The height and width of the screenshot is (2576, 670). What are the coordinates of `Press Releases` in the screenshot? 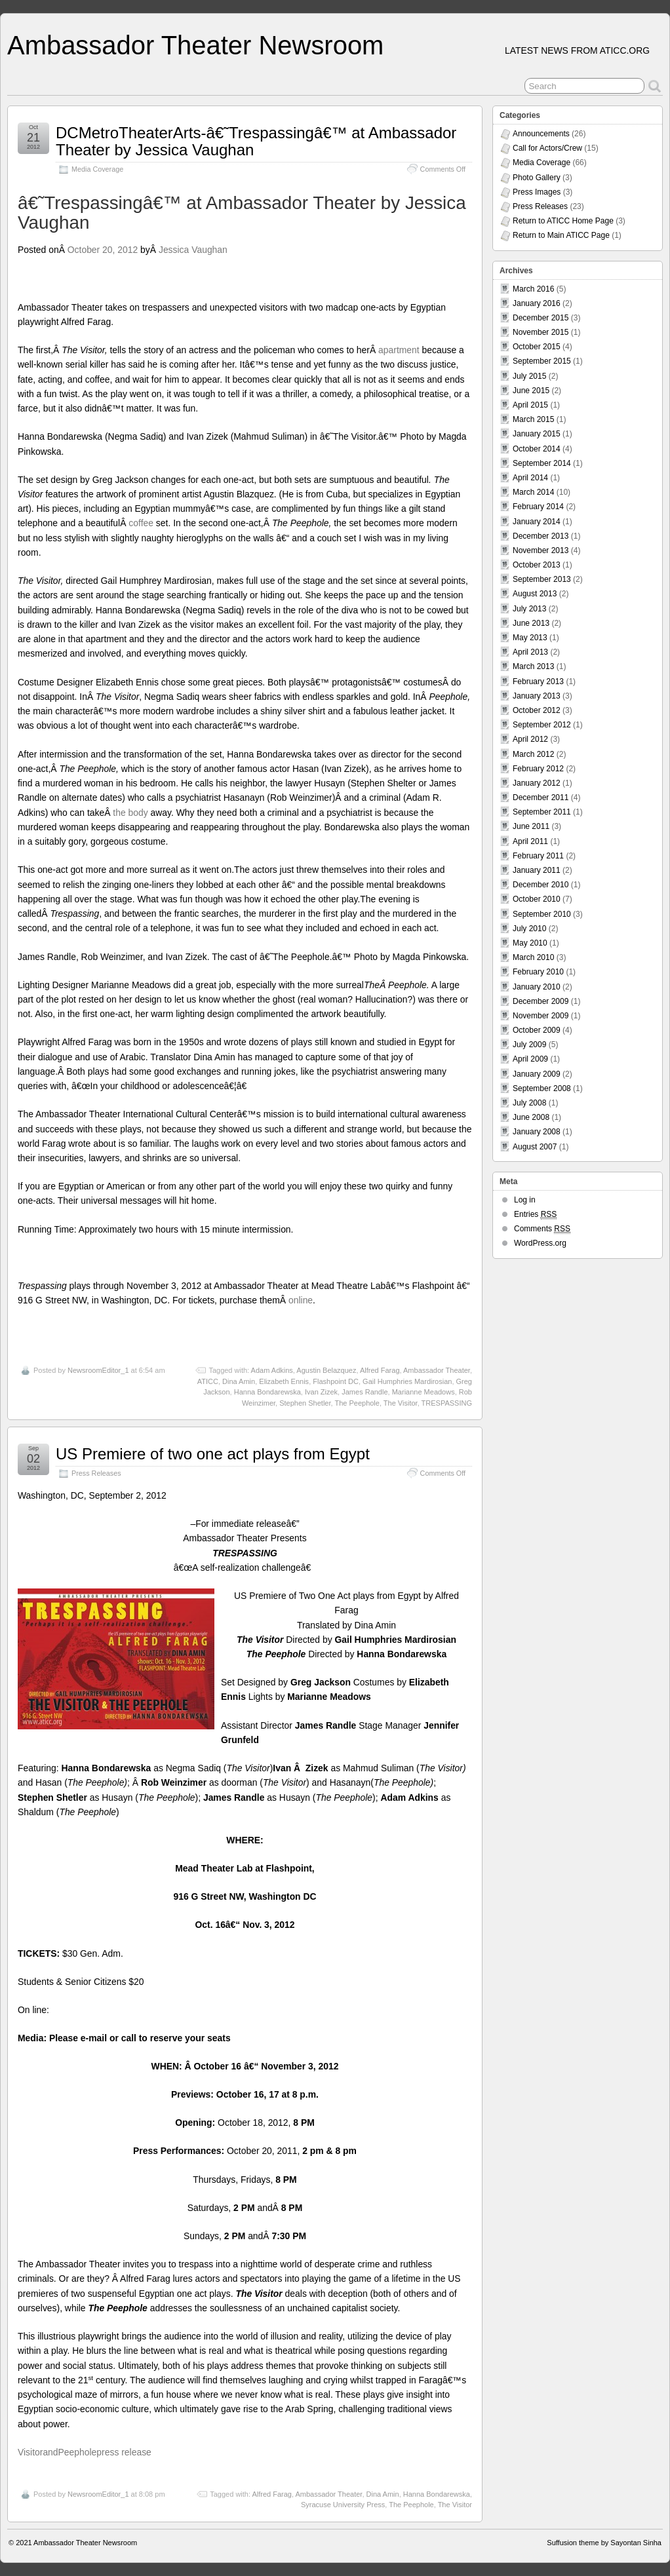 It's located at (96, 1473).